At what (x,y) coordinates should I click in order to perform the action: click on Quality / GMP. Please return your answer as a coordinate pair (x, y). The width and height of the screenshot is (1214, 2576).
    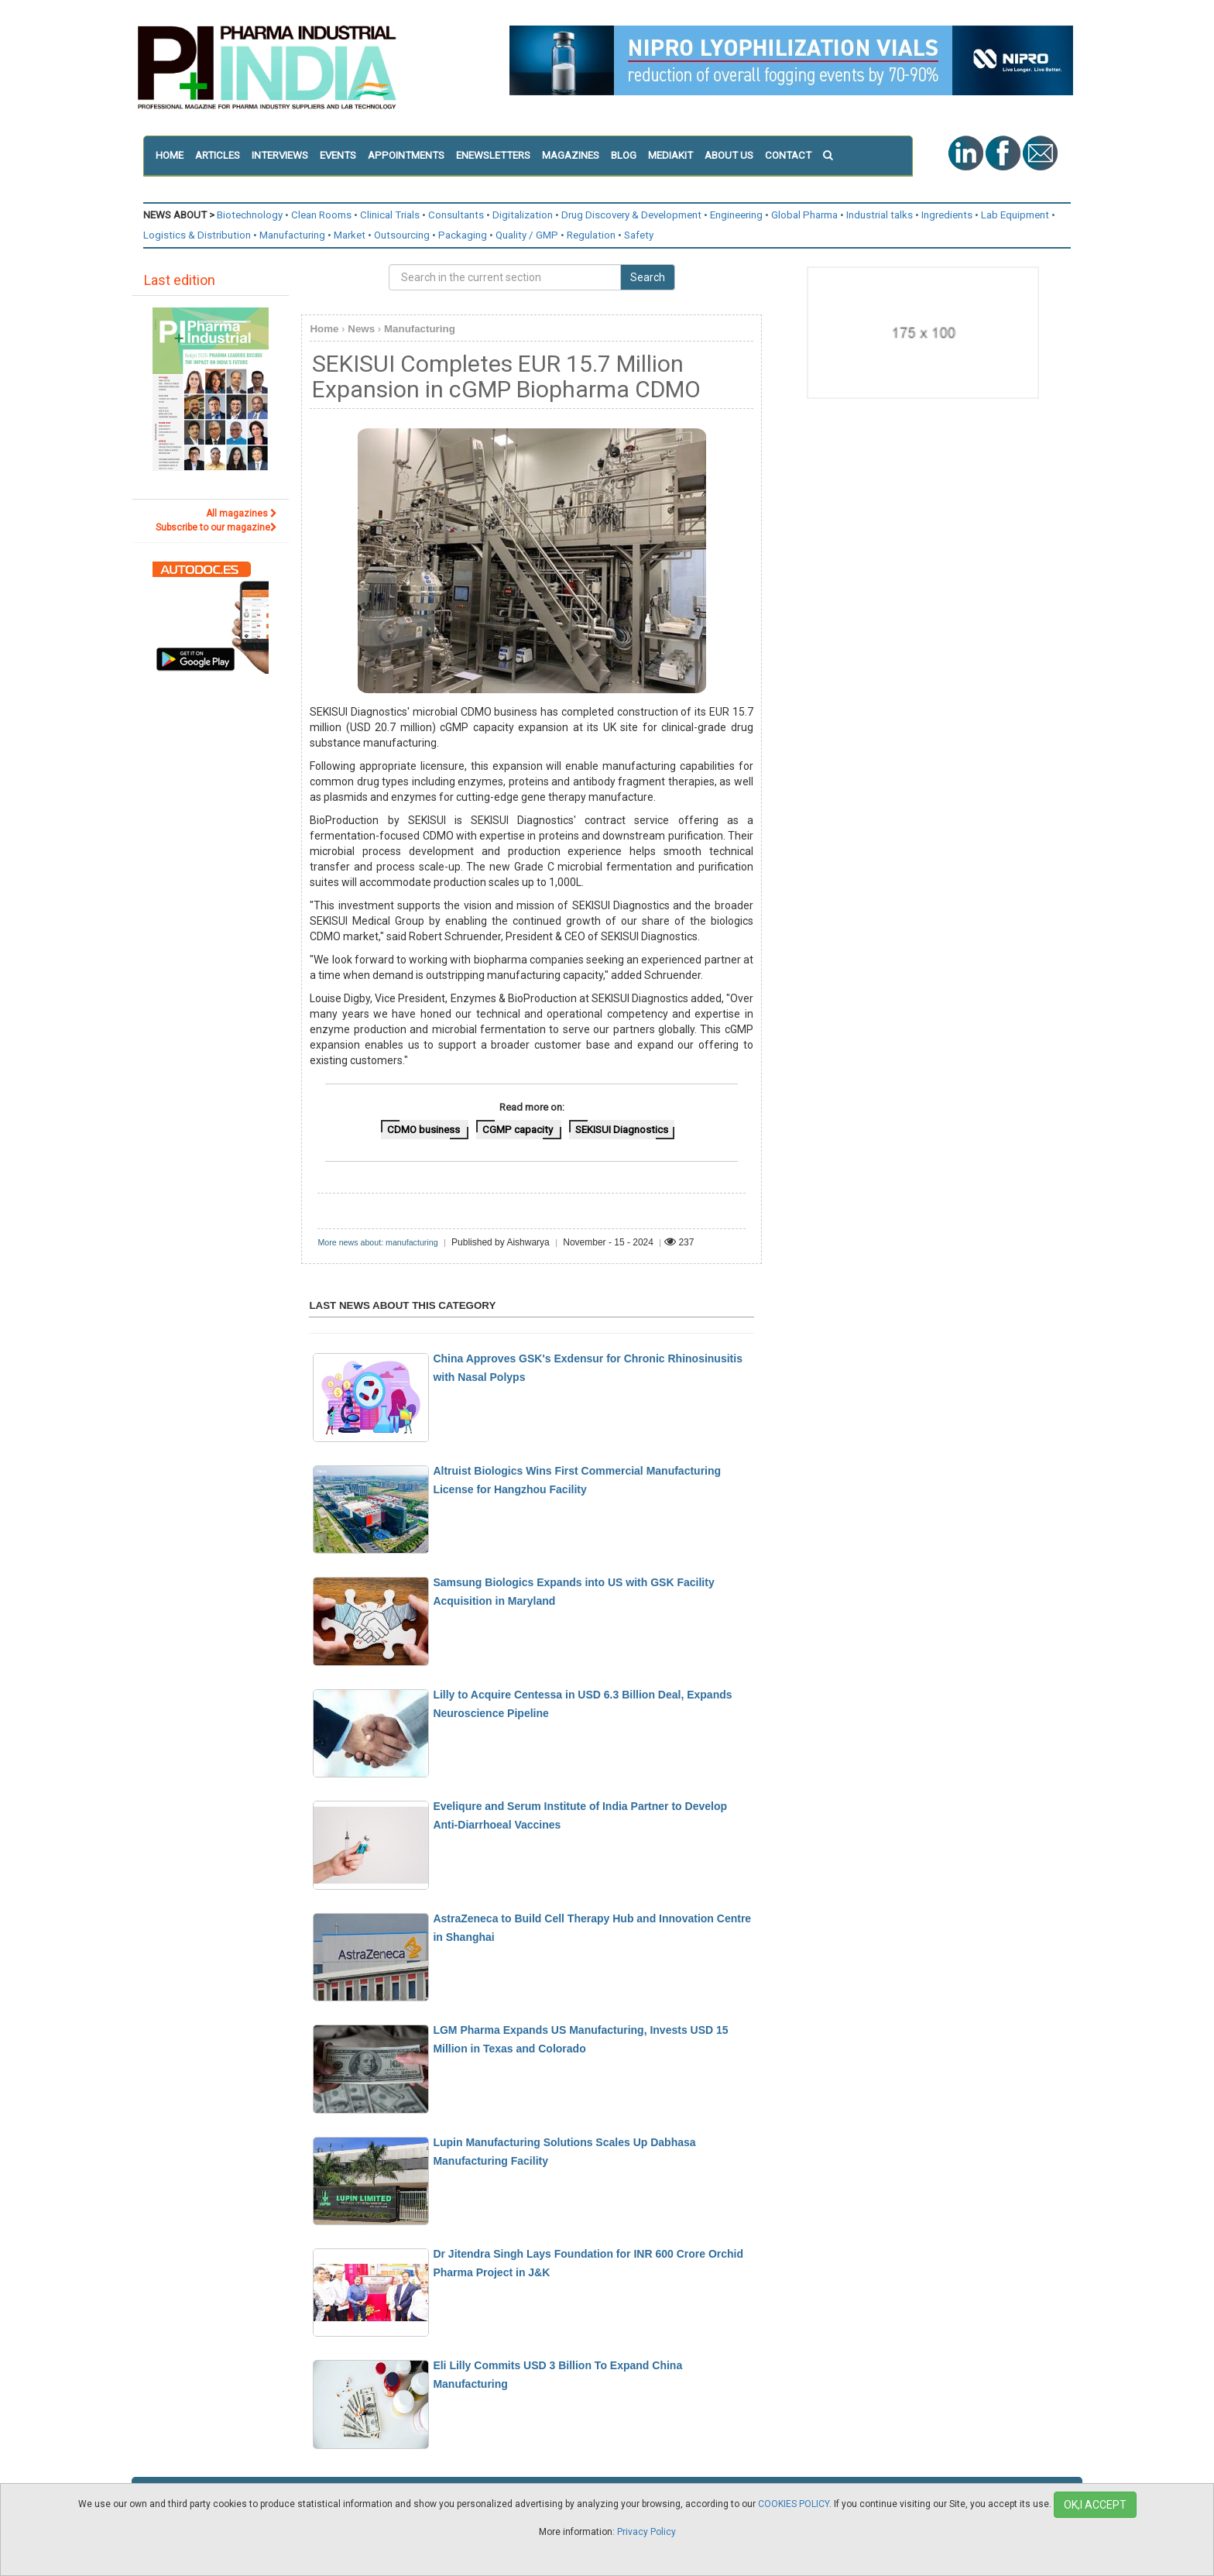
    Looking at the image, I should click on (527, 235).